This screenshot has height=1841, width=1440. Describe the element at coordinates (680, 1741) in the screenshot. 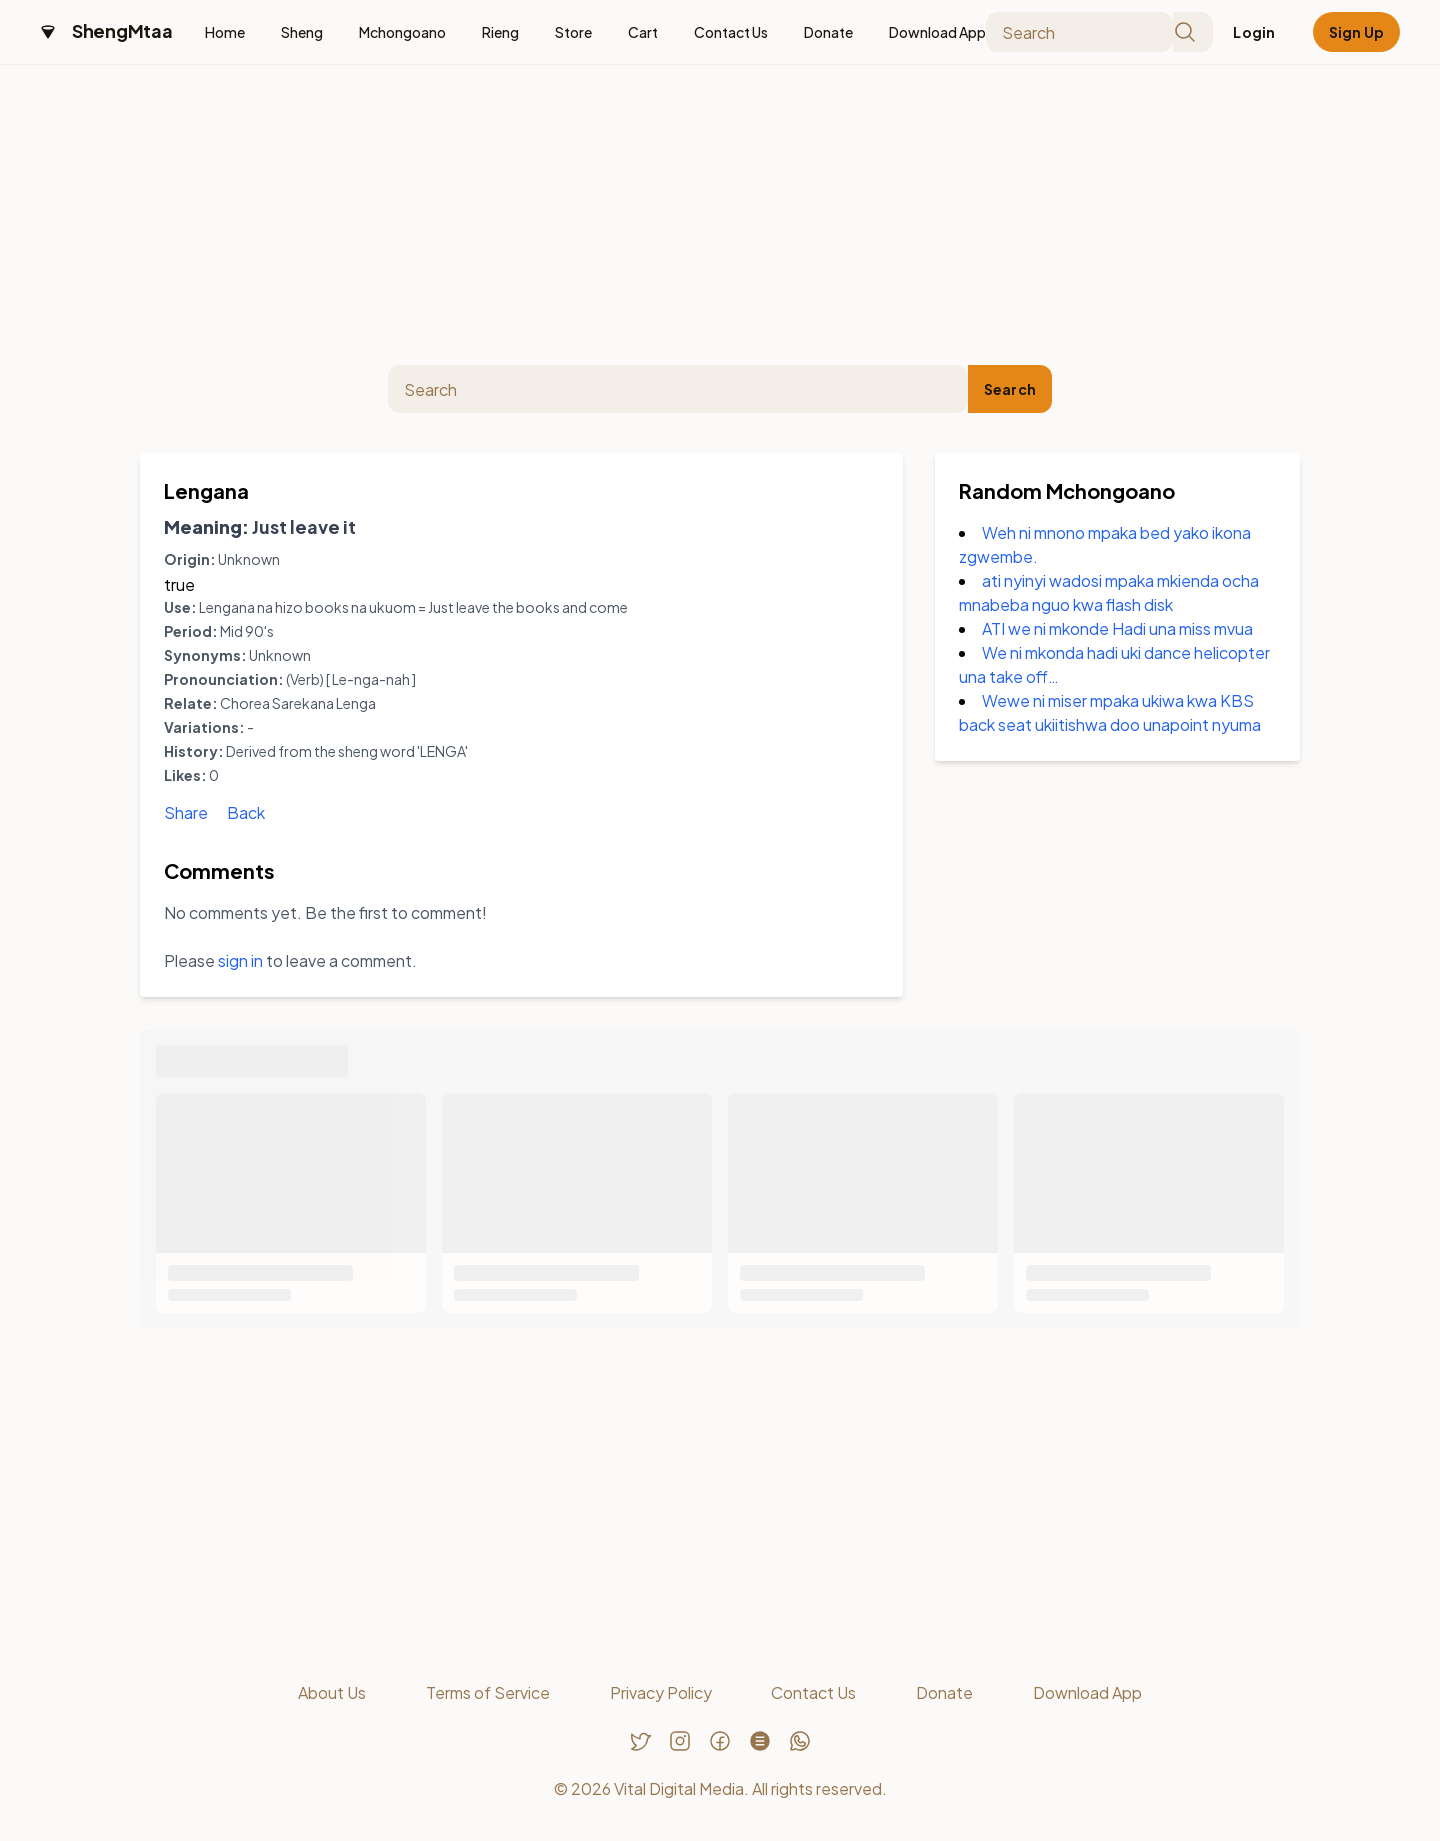

I see `[Follow us on Instagram]` at that location.